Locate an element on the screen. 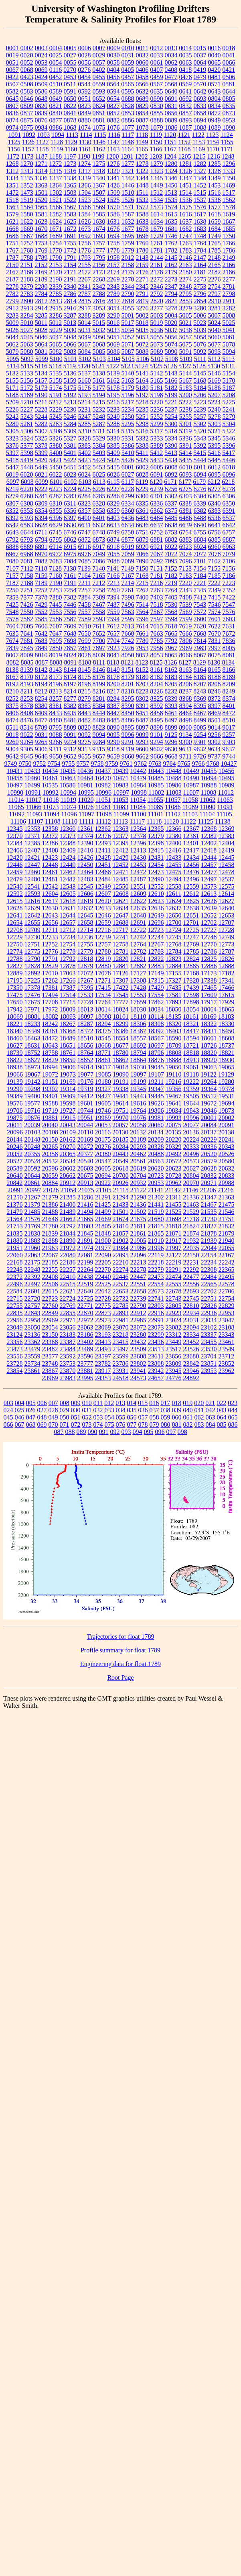 The width and height of the screenshot is (241, 2576). 5127 is located at coordinates (184, 366).